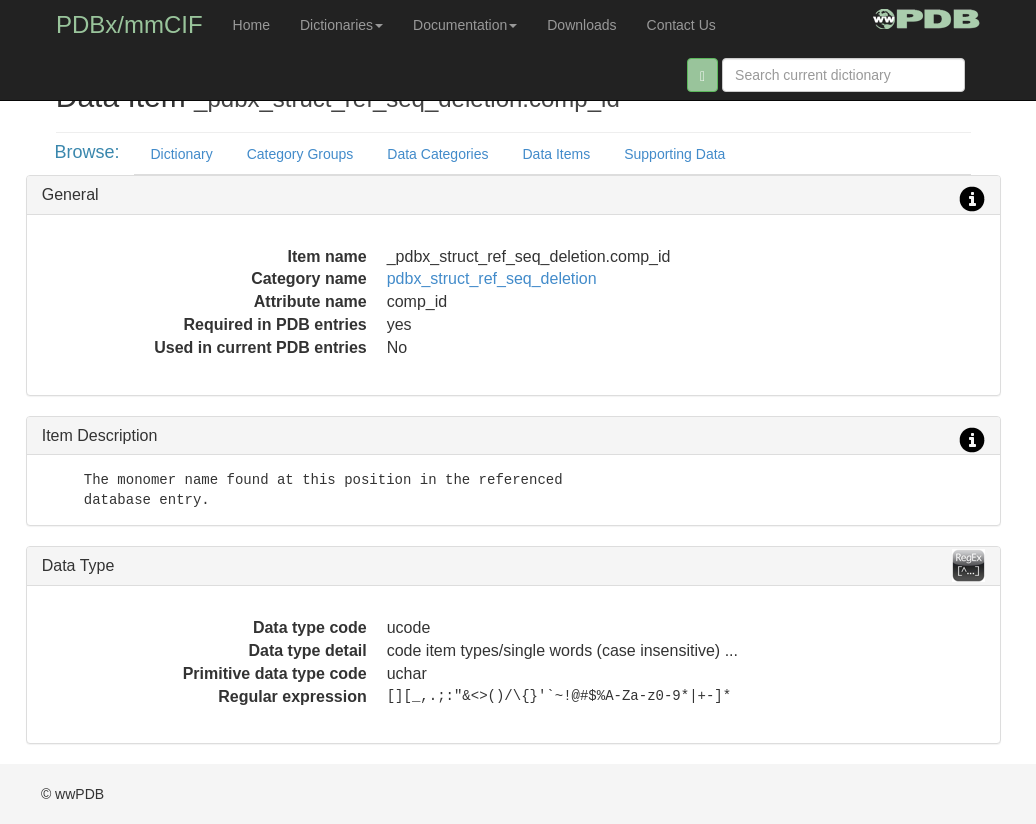 The width and height of the screenshot is (1036, 824). What do you see at coordinates (341, 25) in the screenshot?
I see `Dictionaries` at bounding box center [341, 25].